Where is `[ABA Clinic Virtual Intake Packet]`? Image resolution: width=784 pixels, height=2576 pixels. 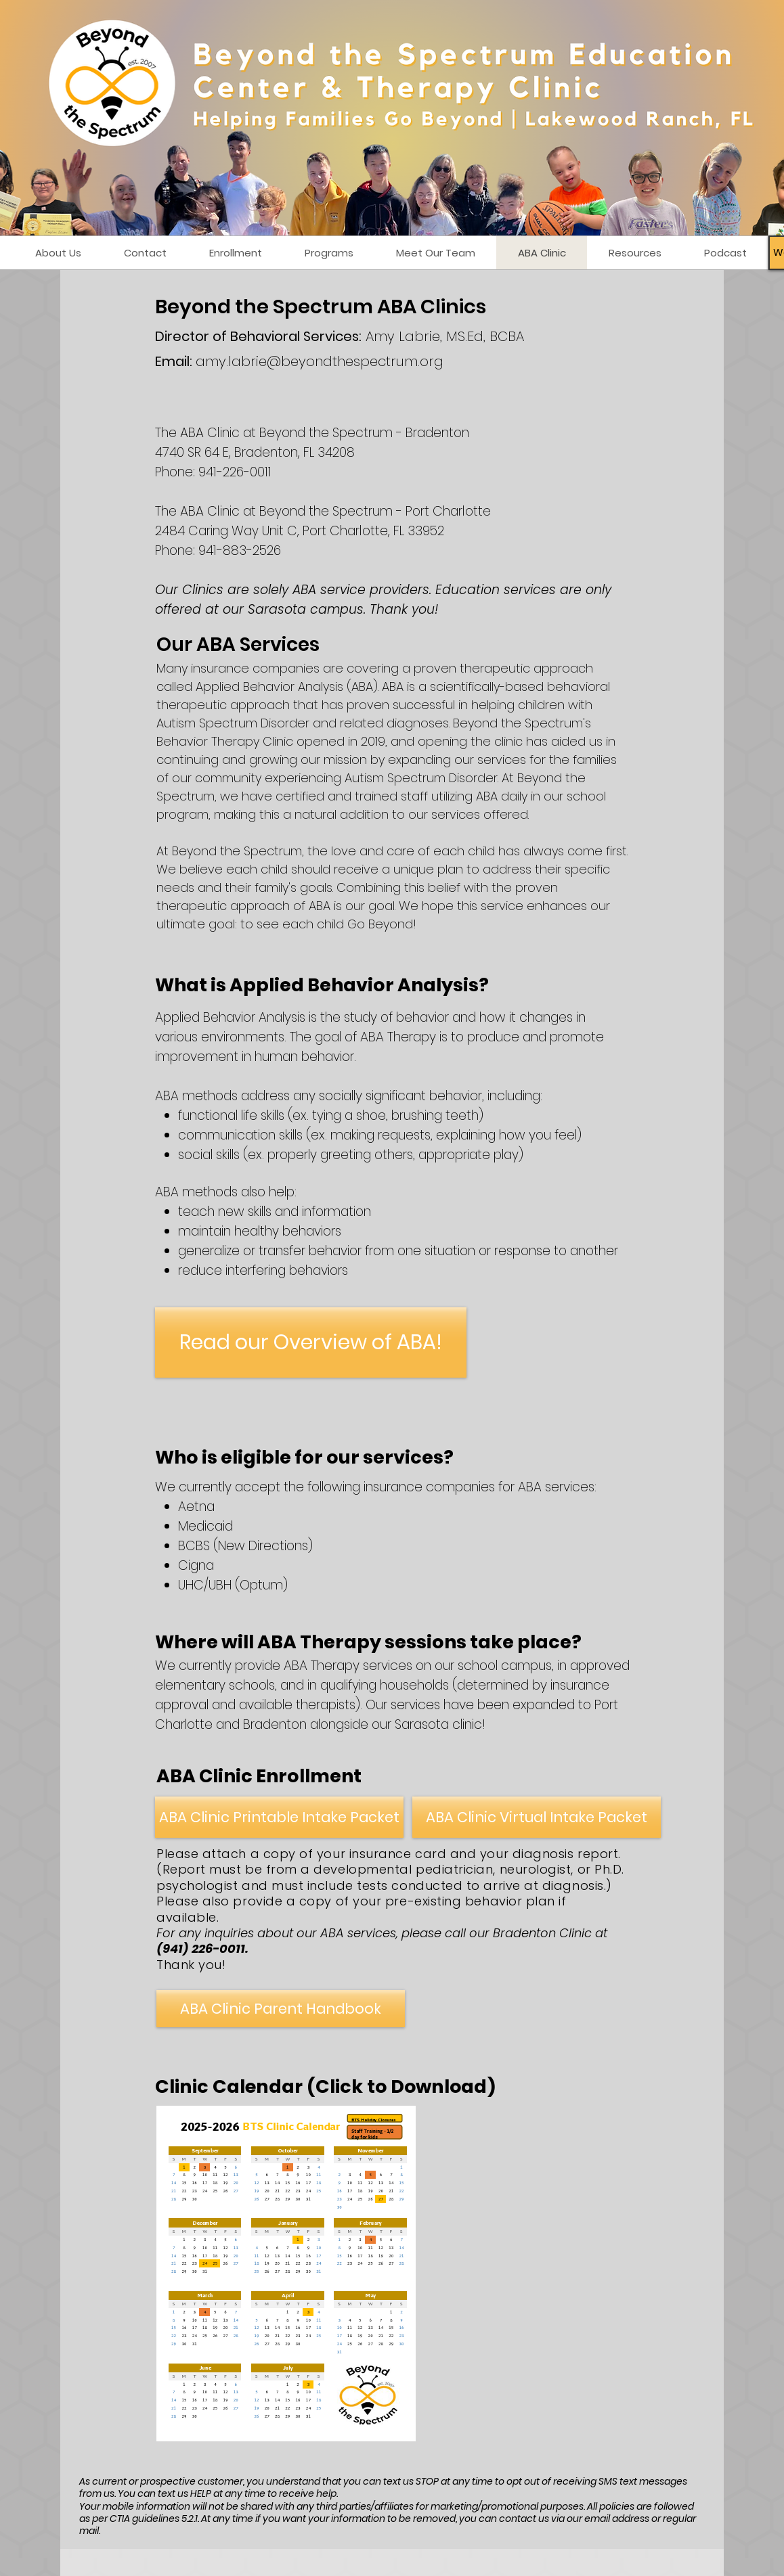 [ABA Clinic Virtual Intake Packet] is located at coordinates (536, 1817).